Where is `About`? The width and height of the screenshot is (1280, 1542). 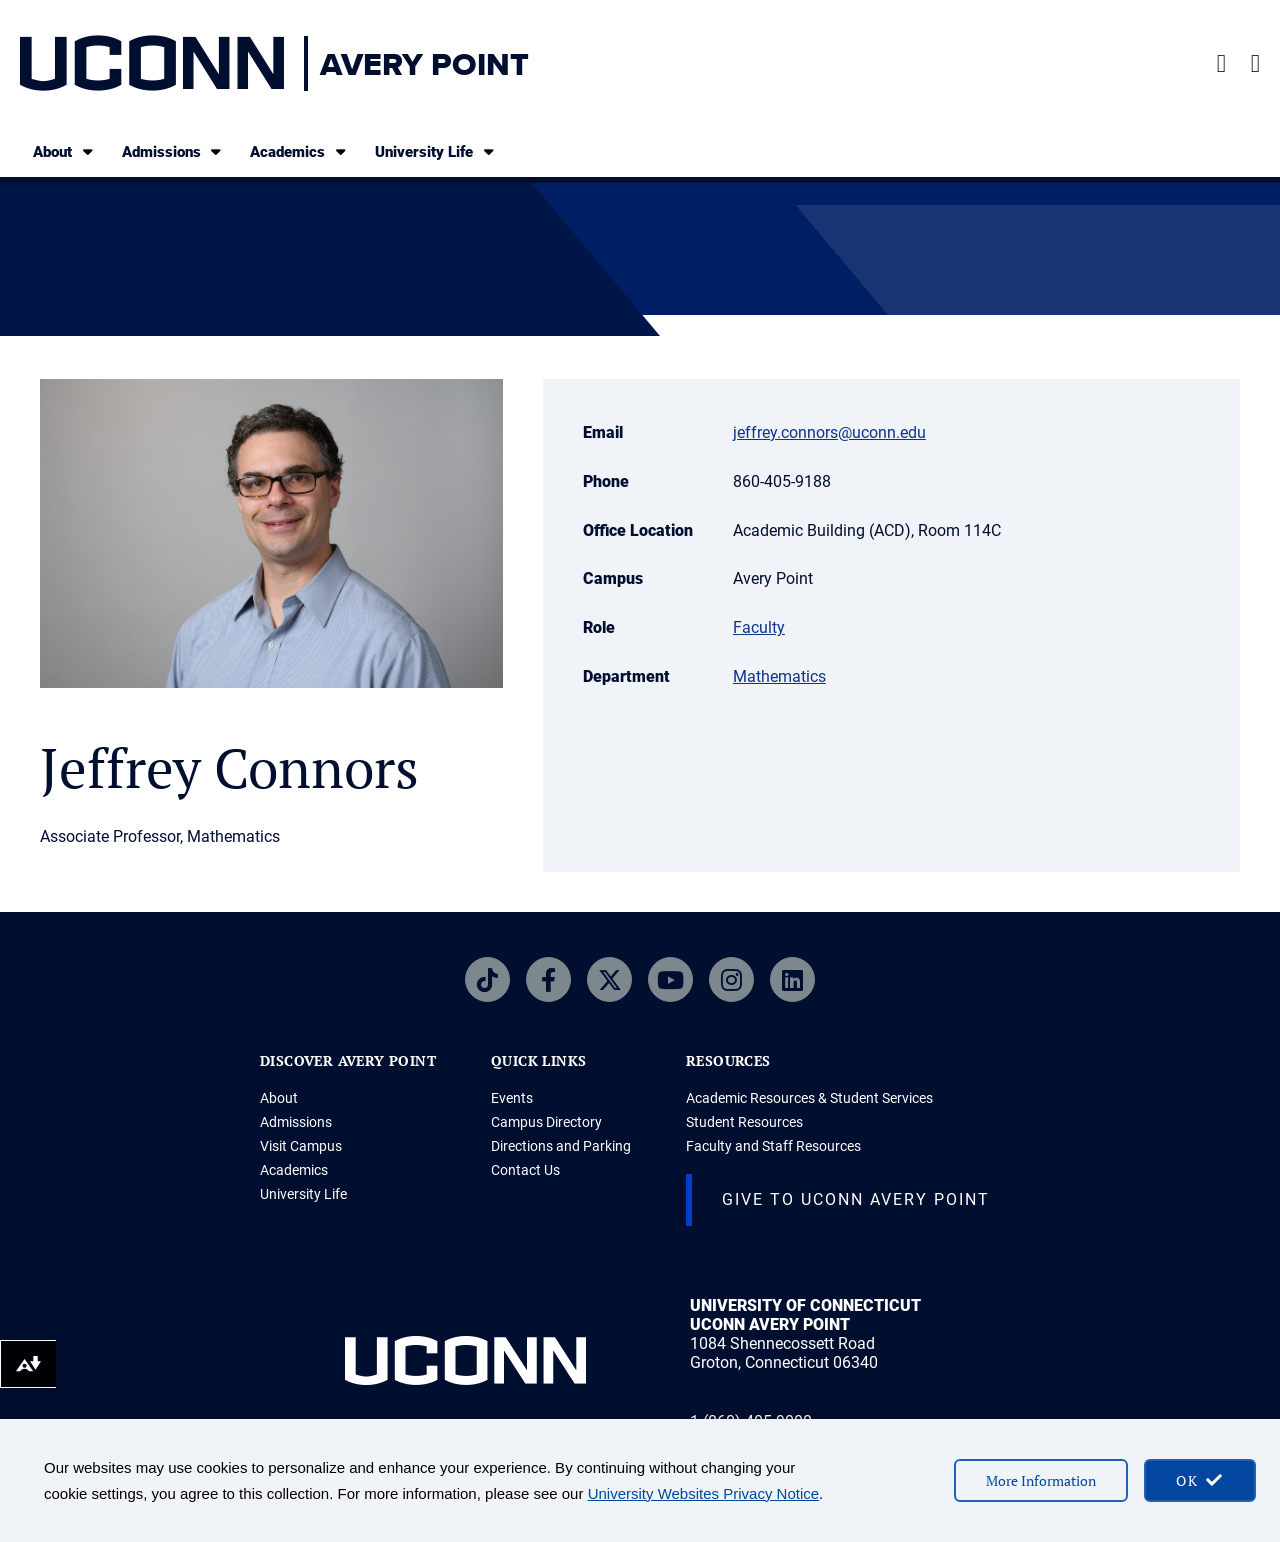 About is located at coordinates (64, 151).